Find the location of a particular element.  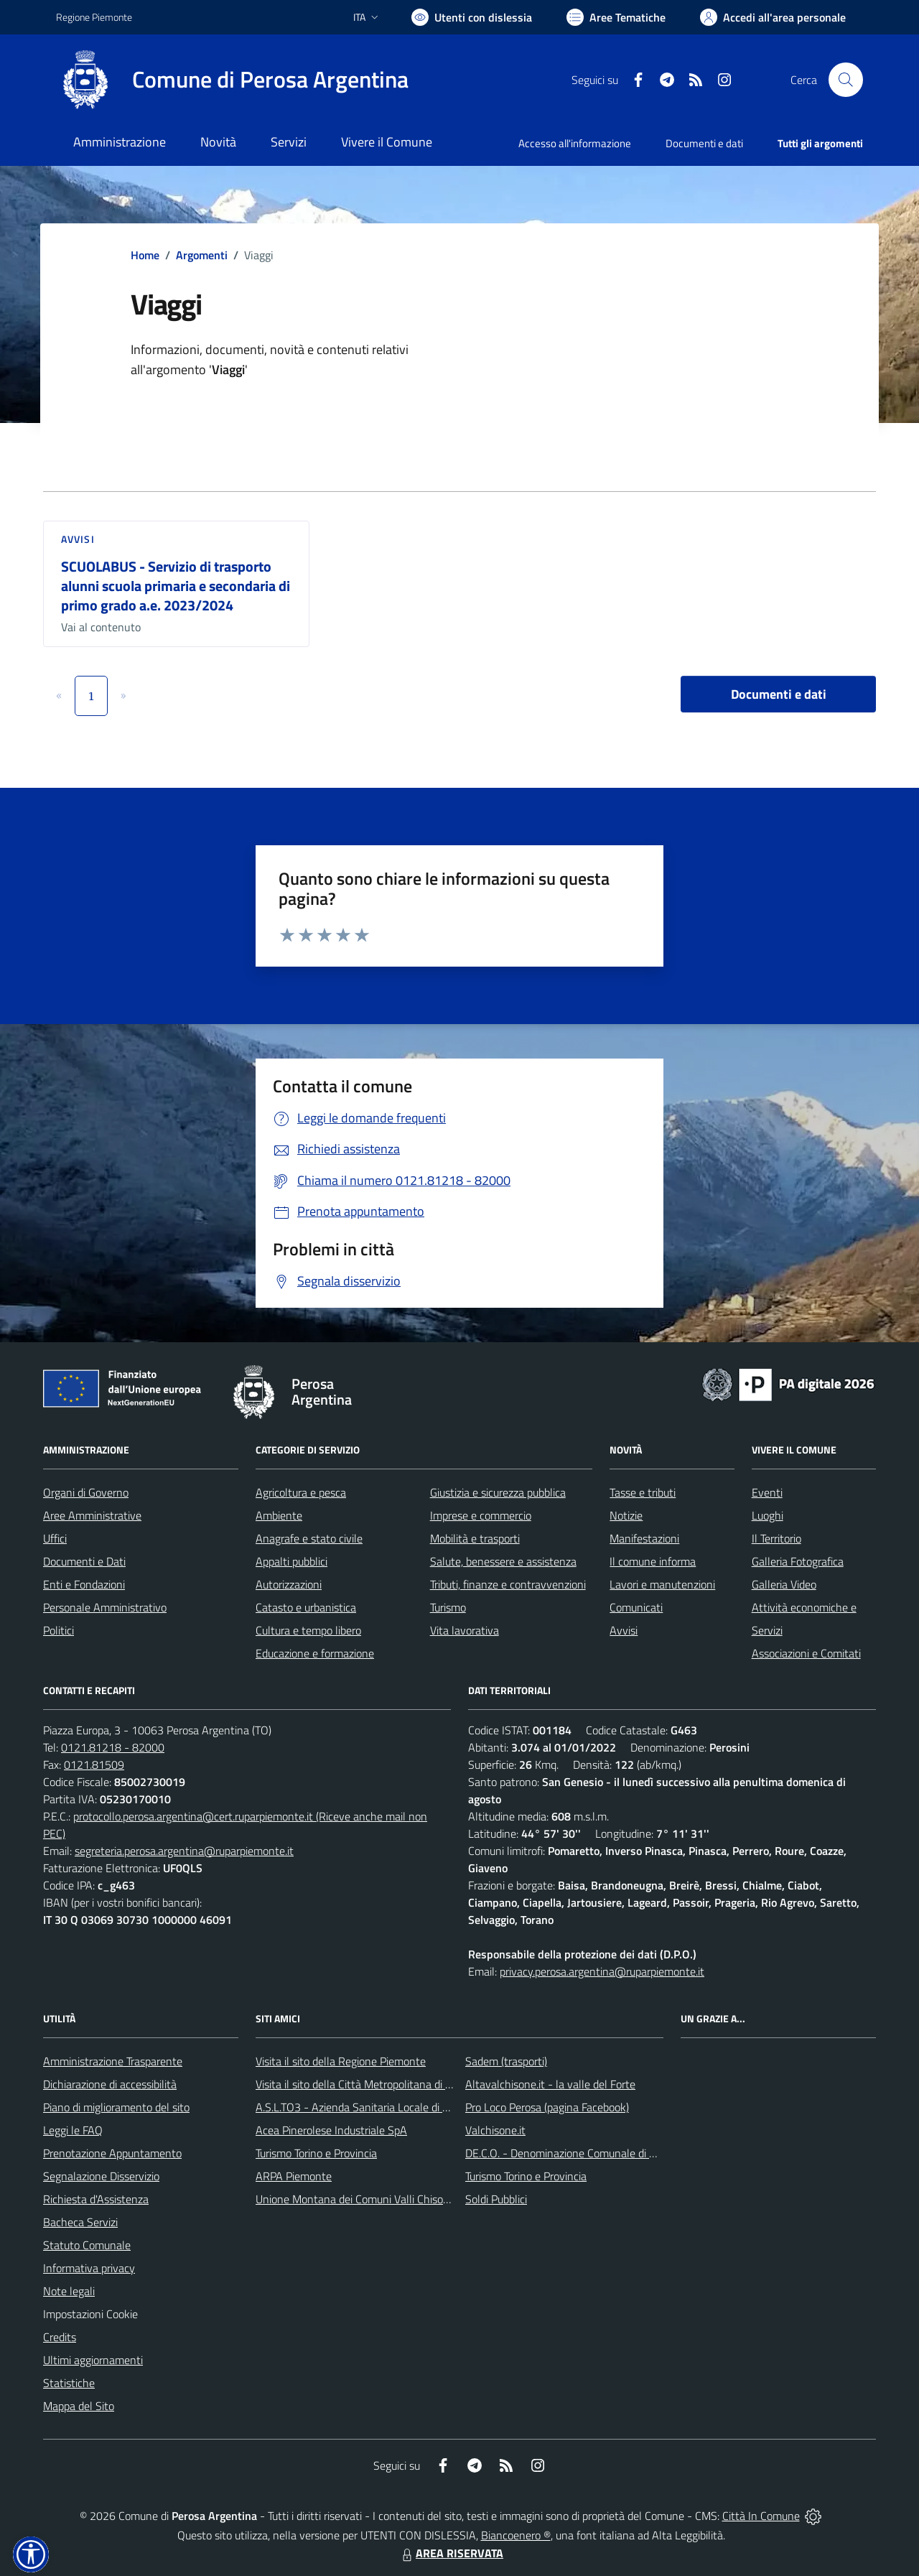

DE.C.O. - Denominazione Comunale di Origine is located at coordinates (574, 2153).